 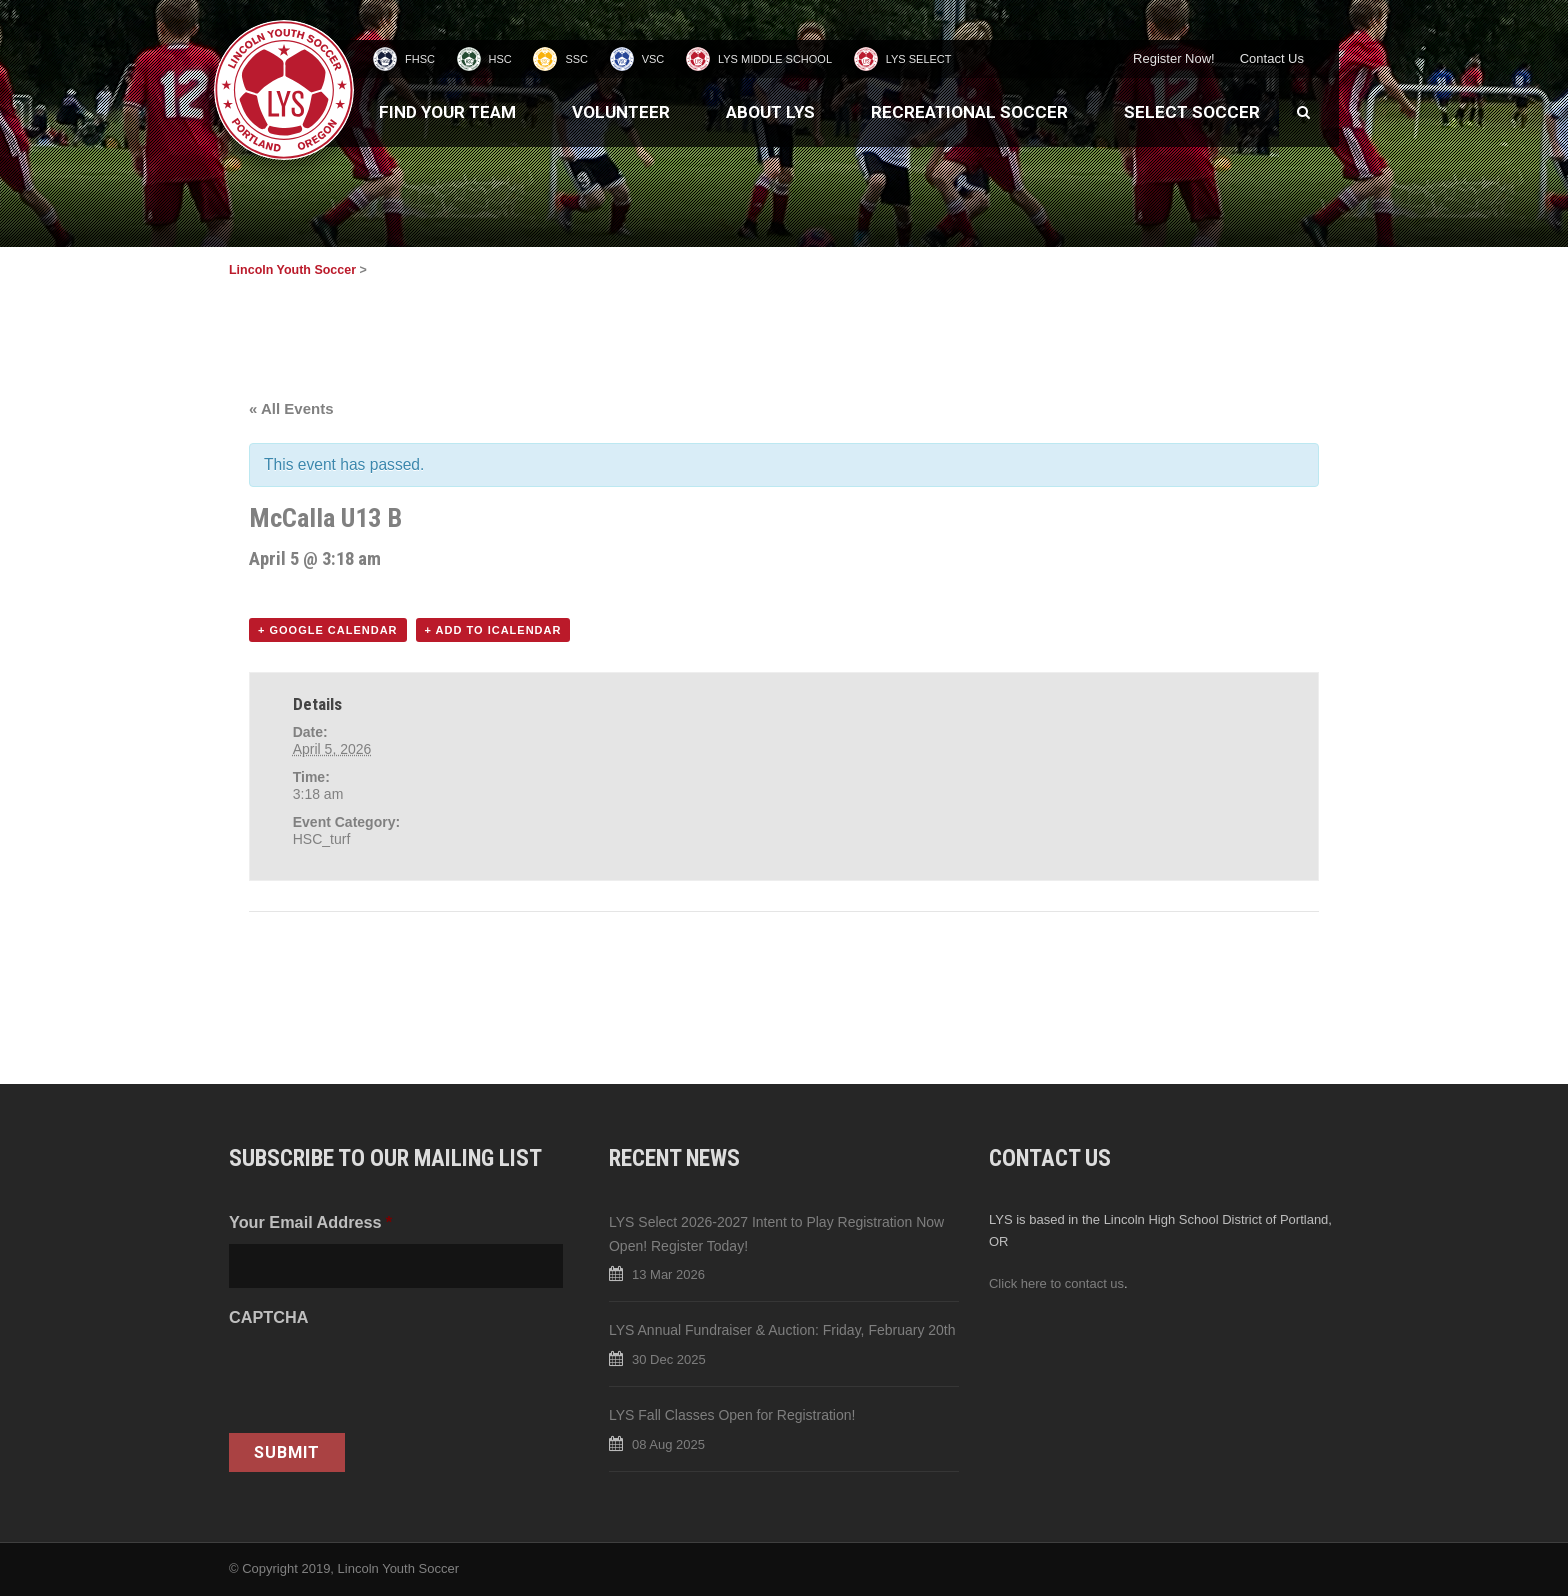 I want to click on « All Events, so click(x=291, y=408).